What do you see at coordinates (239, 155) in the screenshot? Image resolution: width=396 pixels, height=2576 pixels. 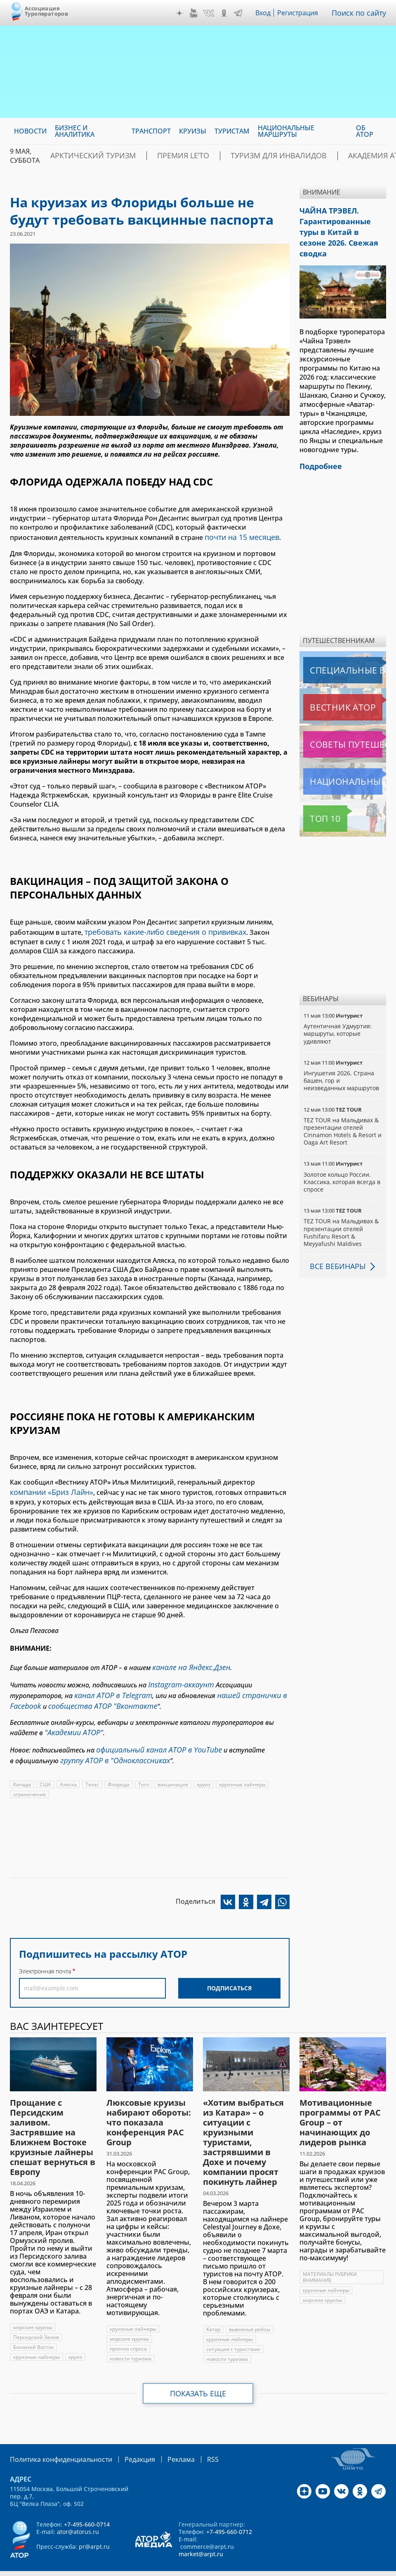 I see `Туризм для инвалидов` at bounding box center [239, 155].